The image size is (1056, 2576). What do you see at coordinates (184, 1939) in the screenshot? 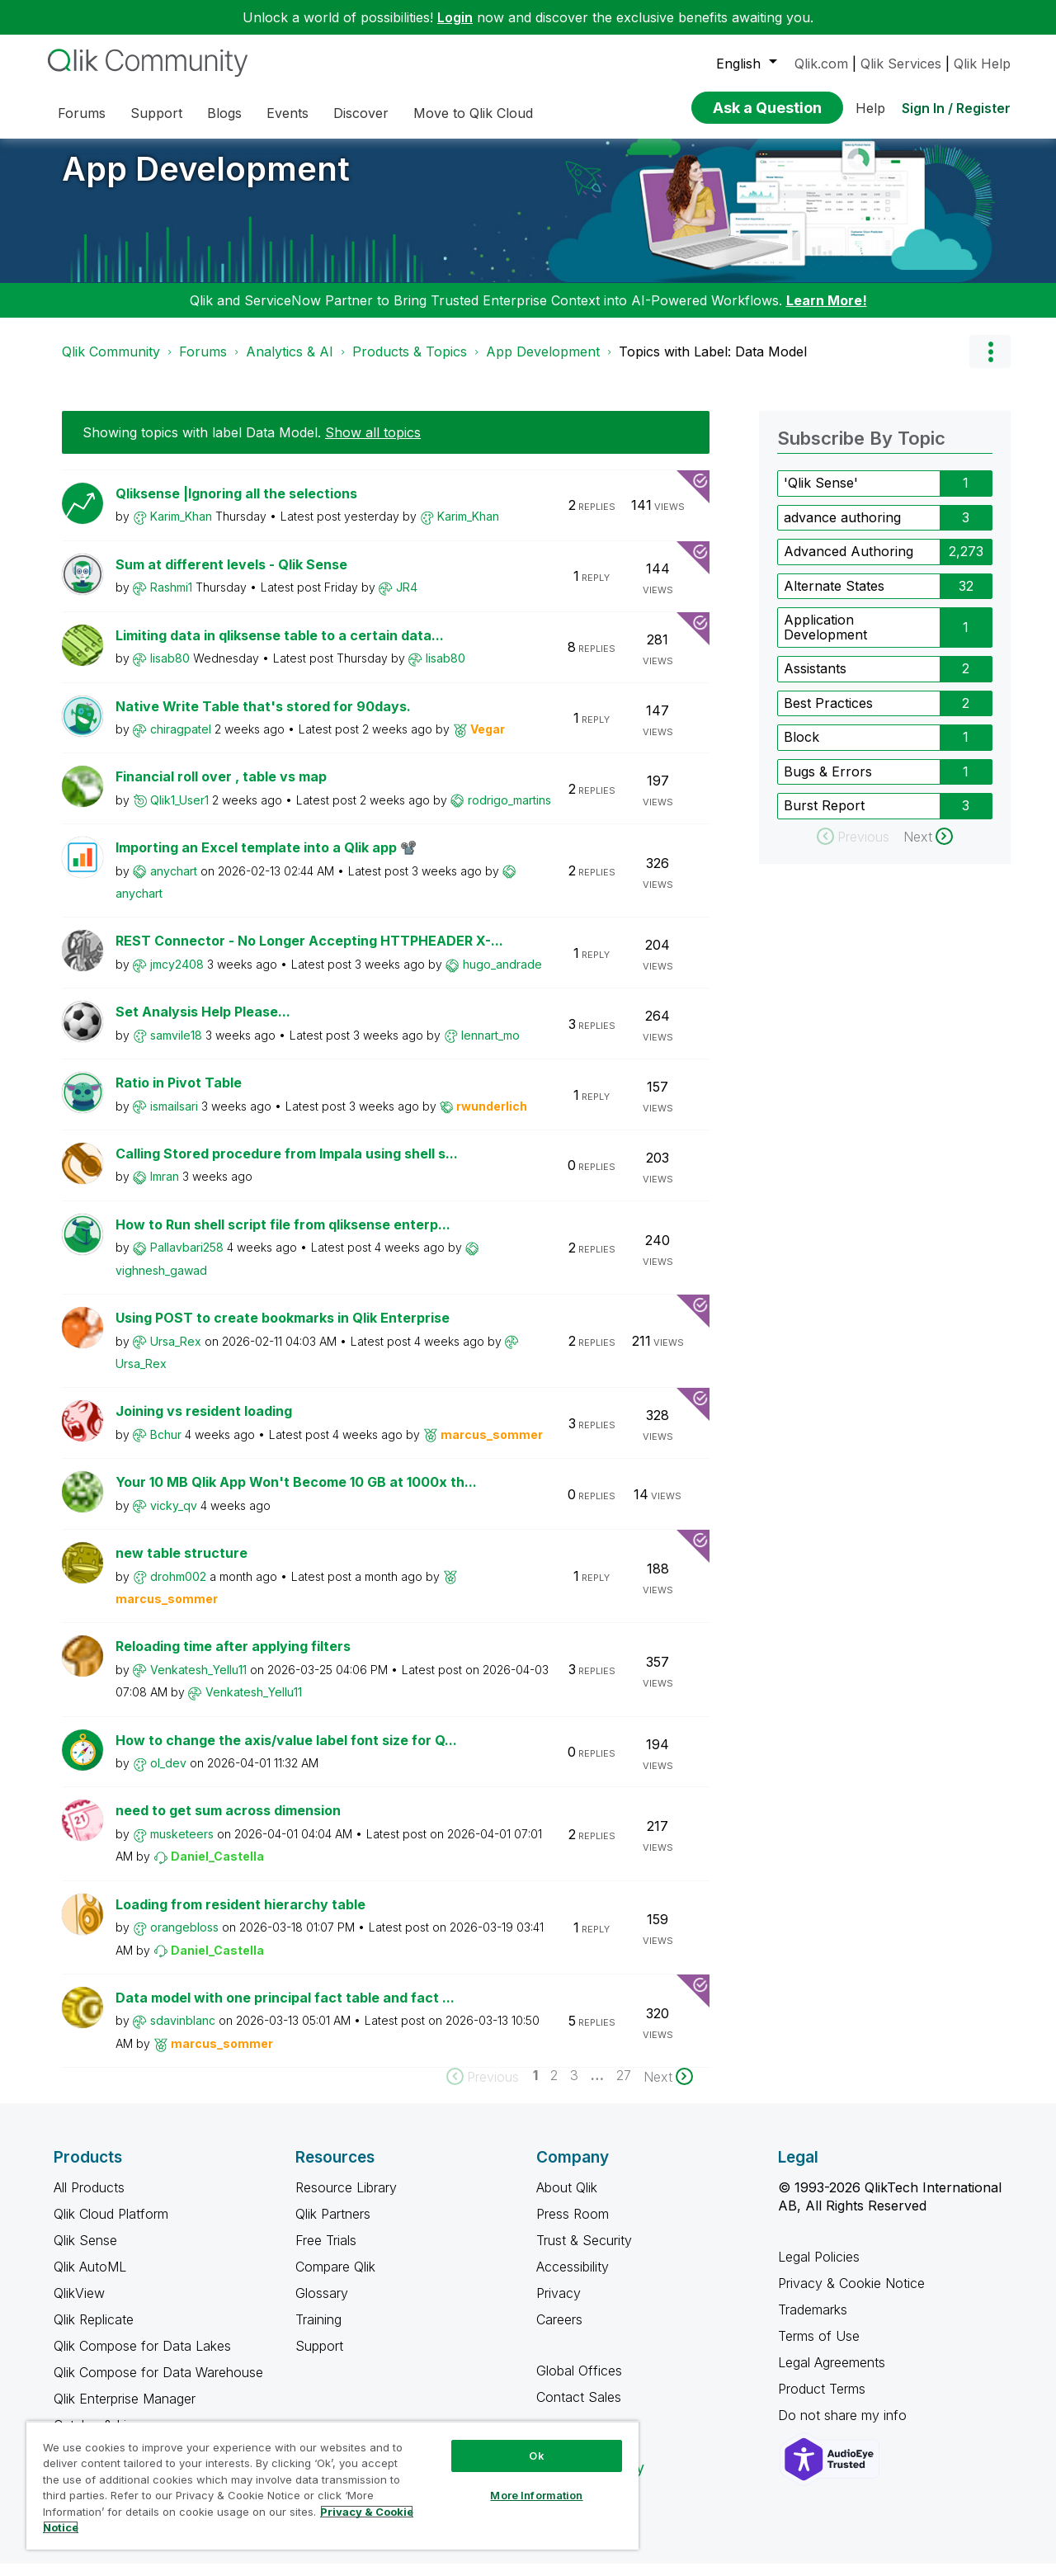
I see `[View Profile of orangebloss]` at bounding box center [184, 1939].